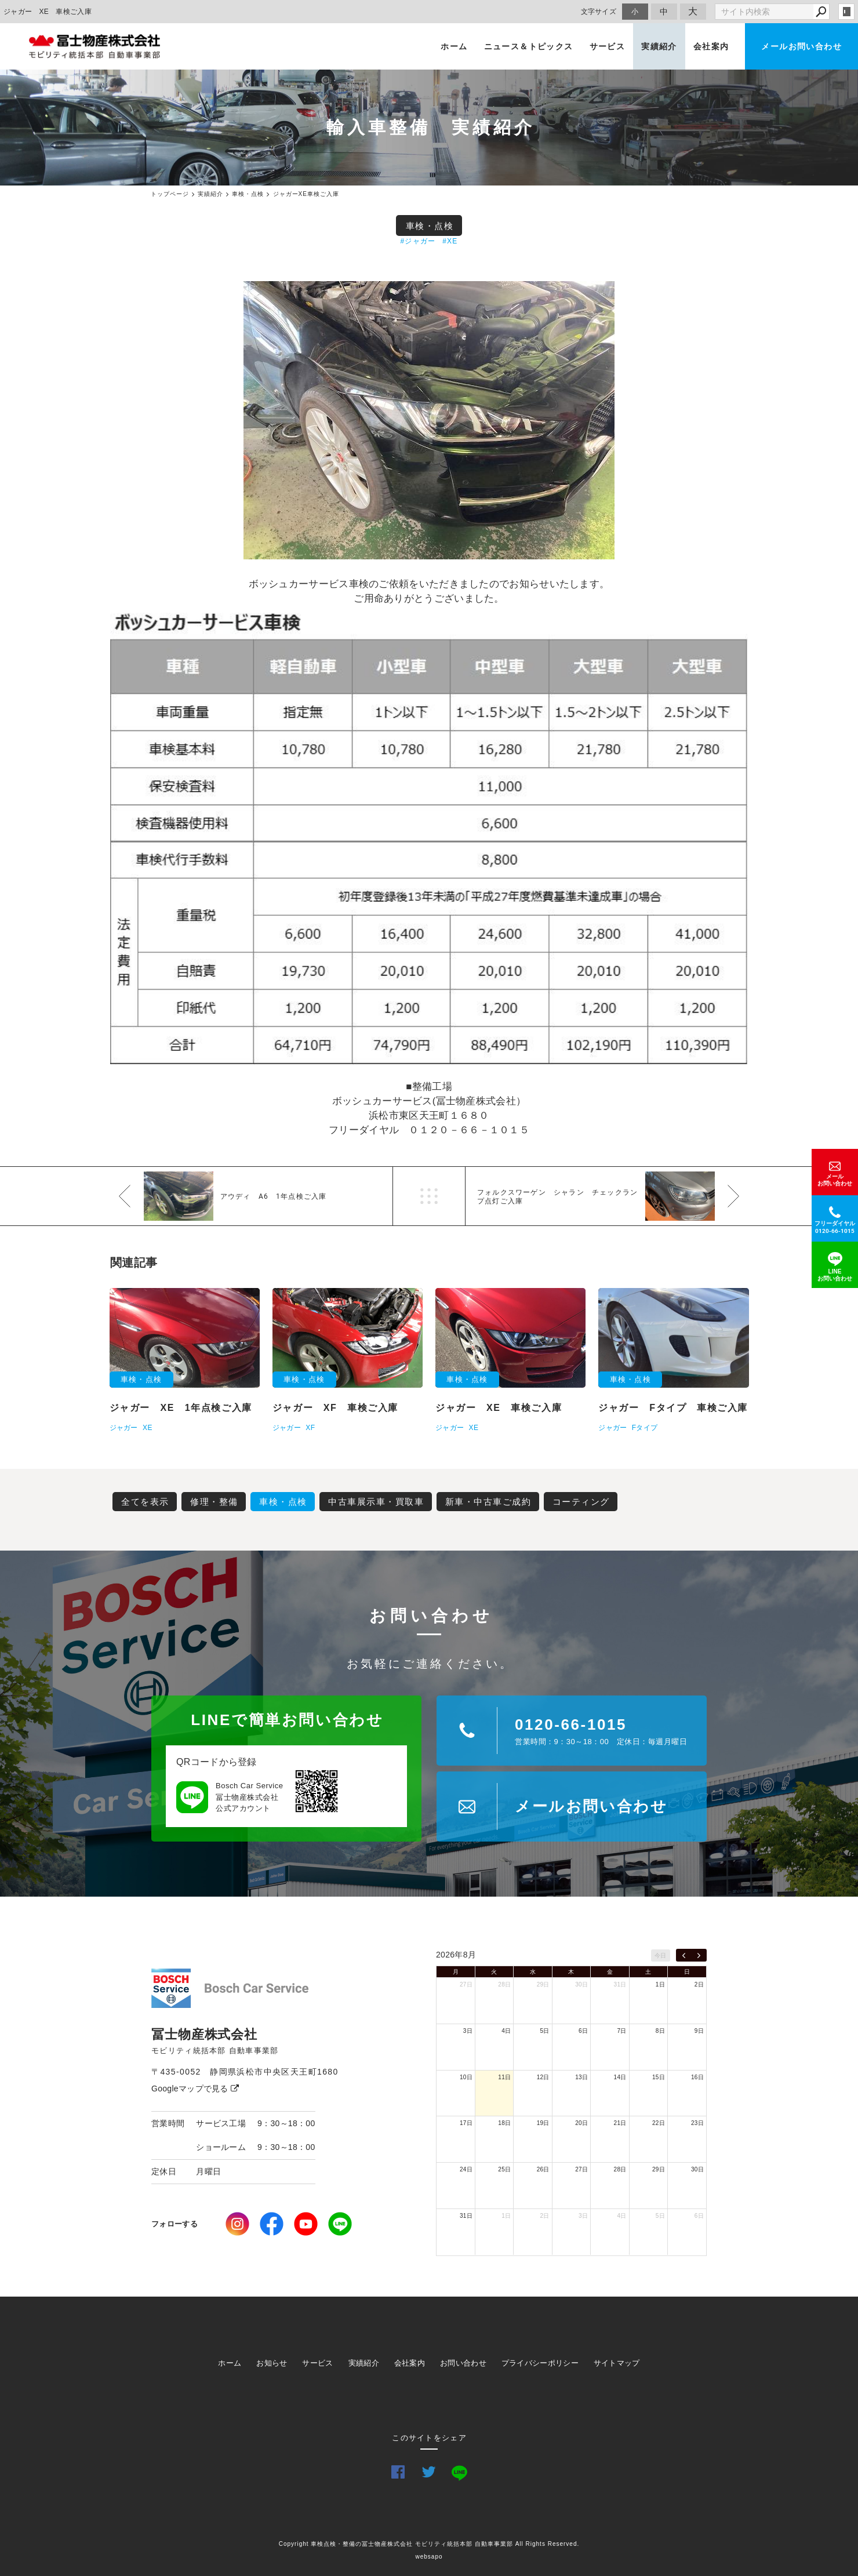  What do you see at coordinates (466, 2169) in the screenshot?
I see `24日` at bounding box center [466, 2169].